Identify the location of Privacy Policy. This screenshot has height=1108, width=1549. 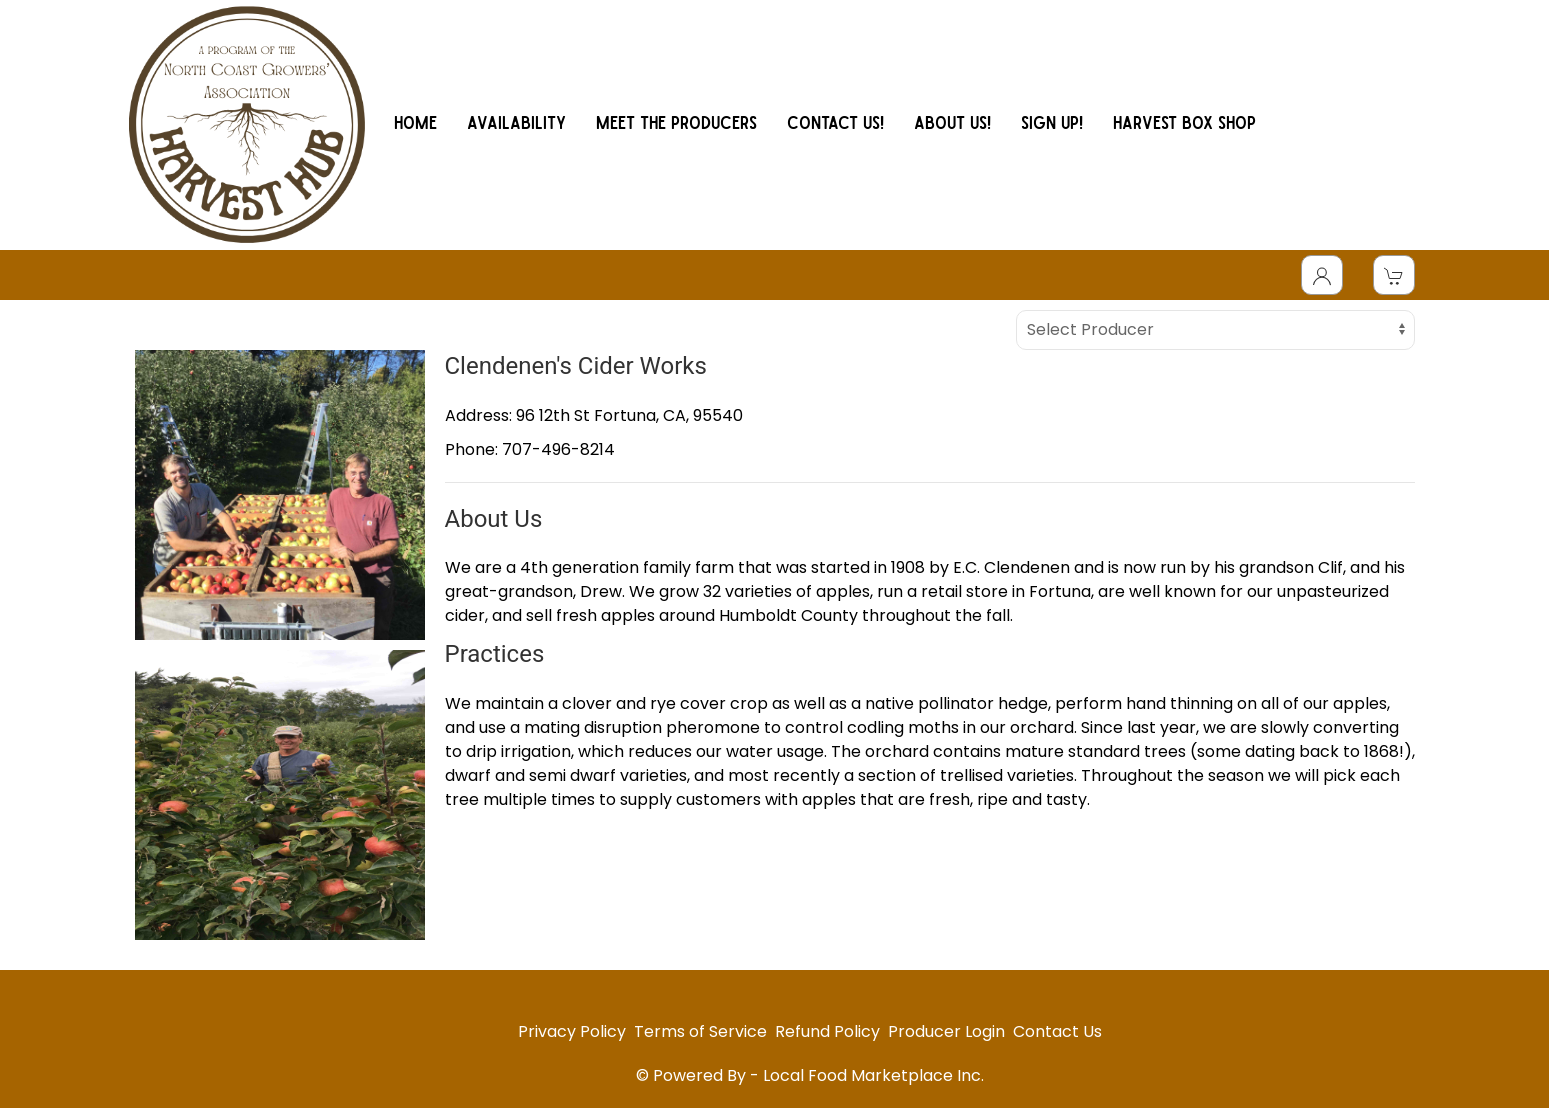
(572, 1031).